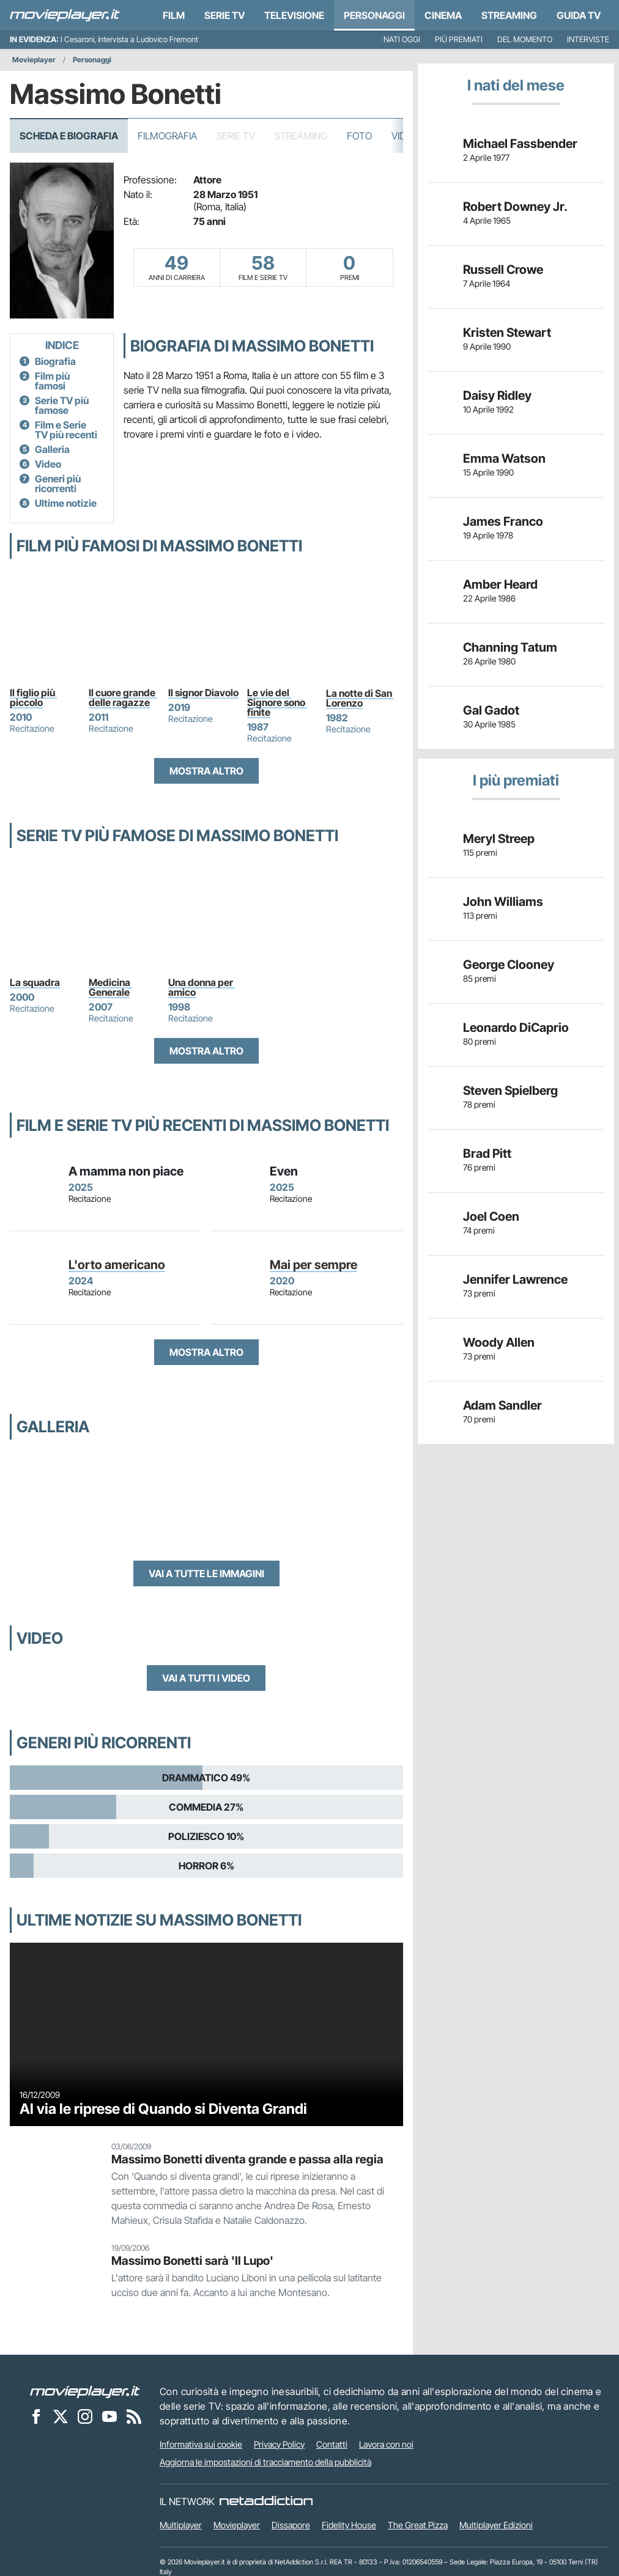 The width and height of the screenshot is (619, 2576). I want to click on Le vie del Signore sono finite, so click(277, 702).